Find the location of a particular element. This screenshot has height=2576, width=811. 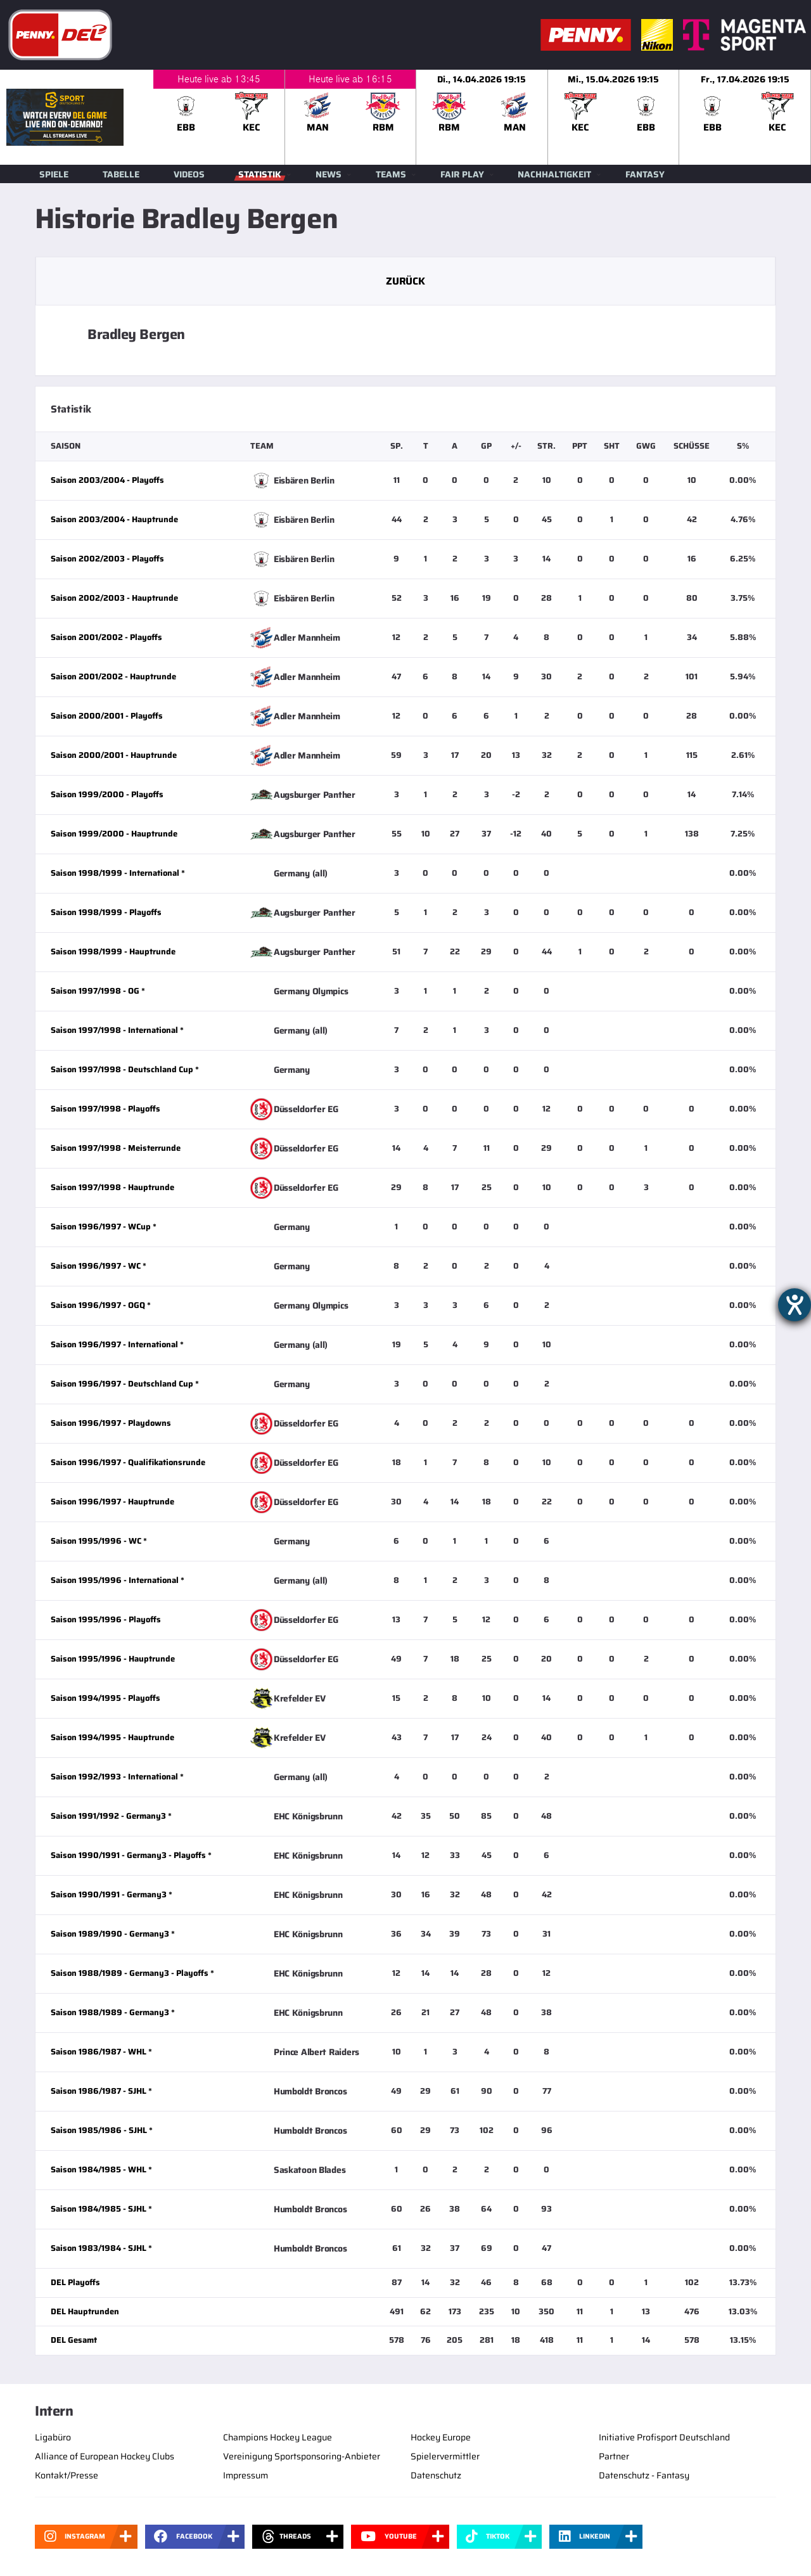

Spiele is located at coordinates (53, 174).